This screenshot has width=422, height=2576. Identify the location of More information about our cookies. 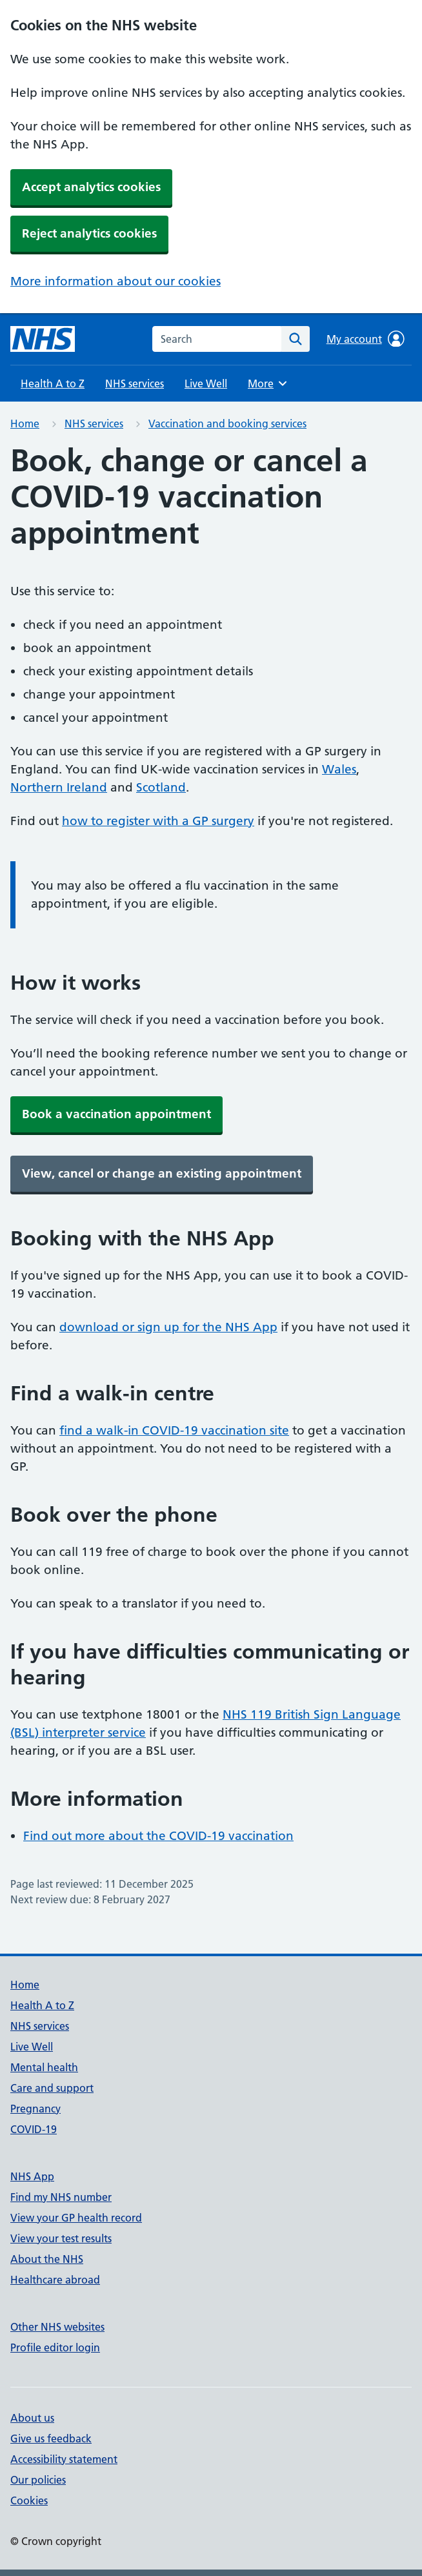
(115, 281).